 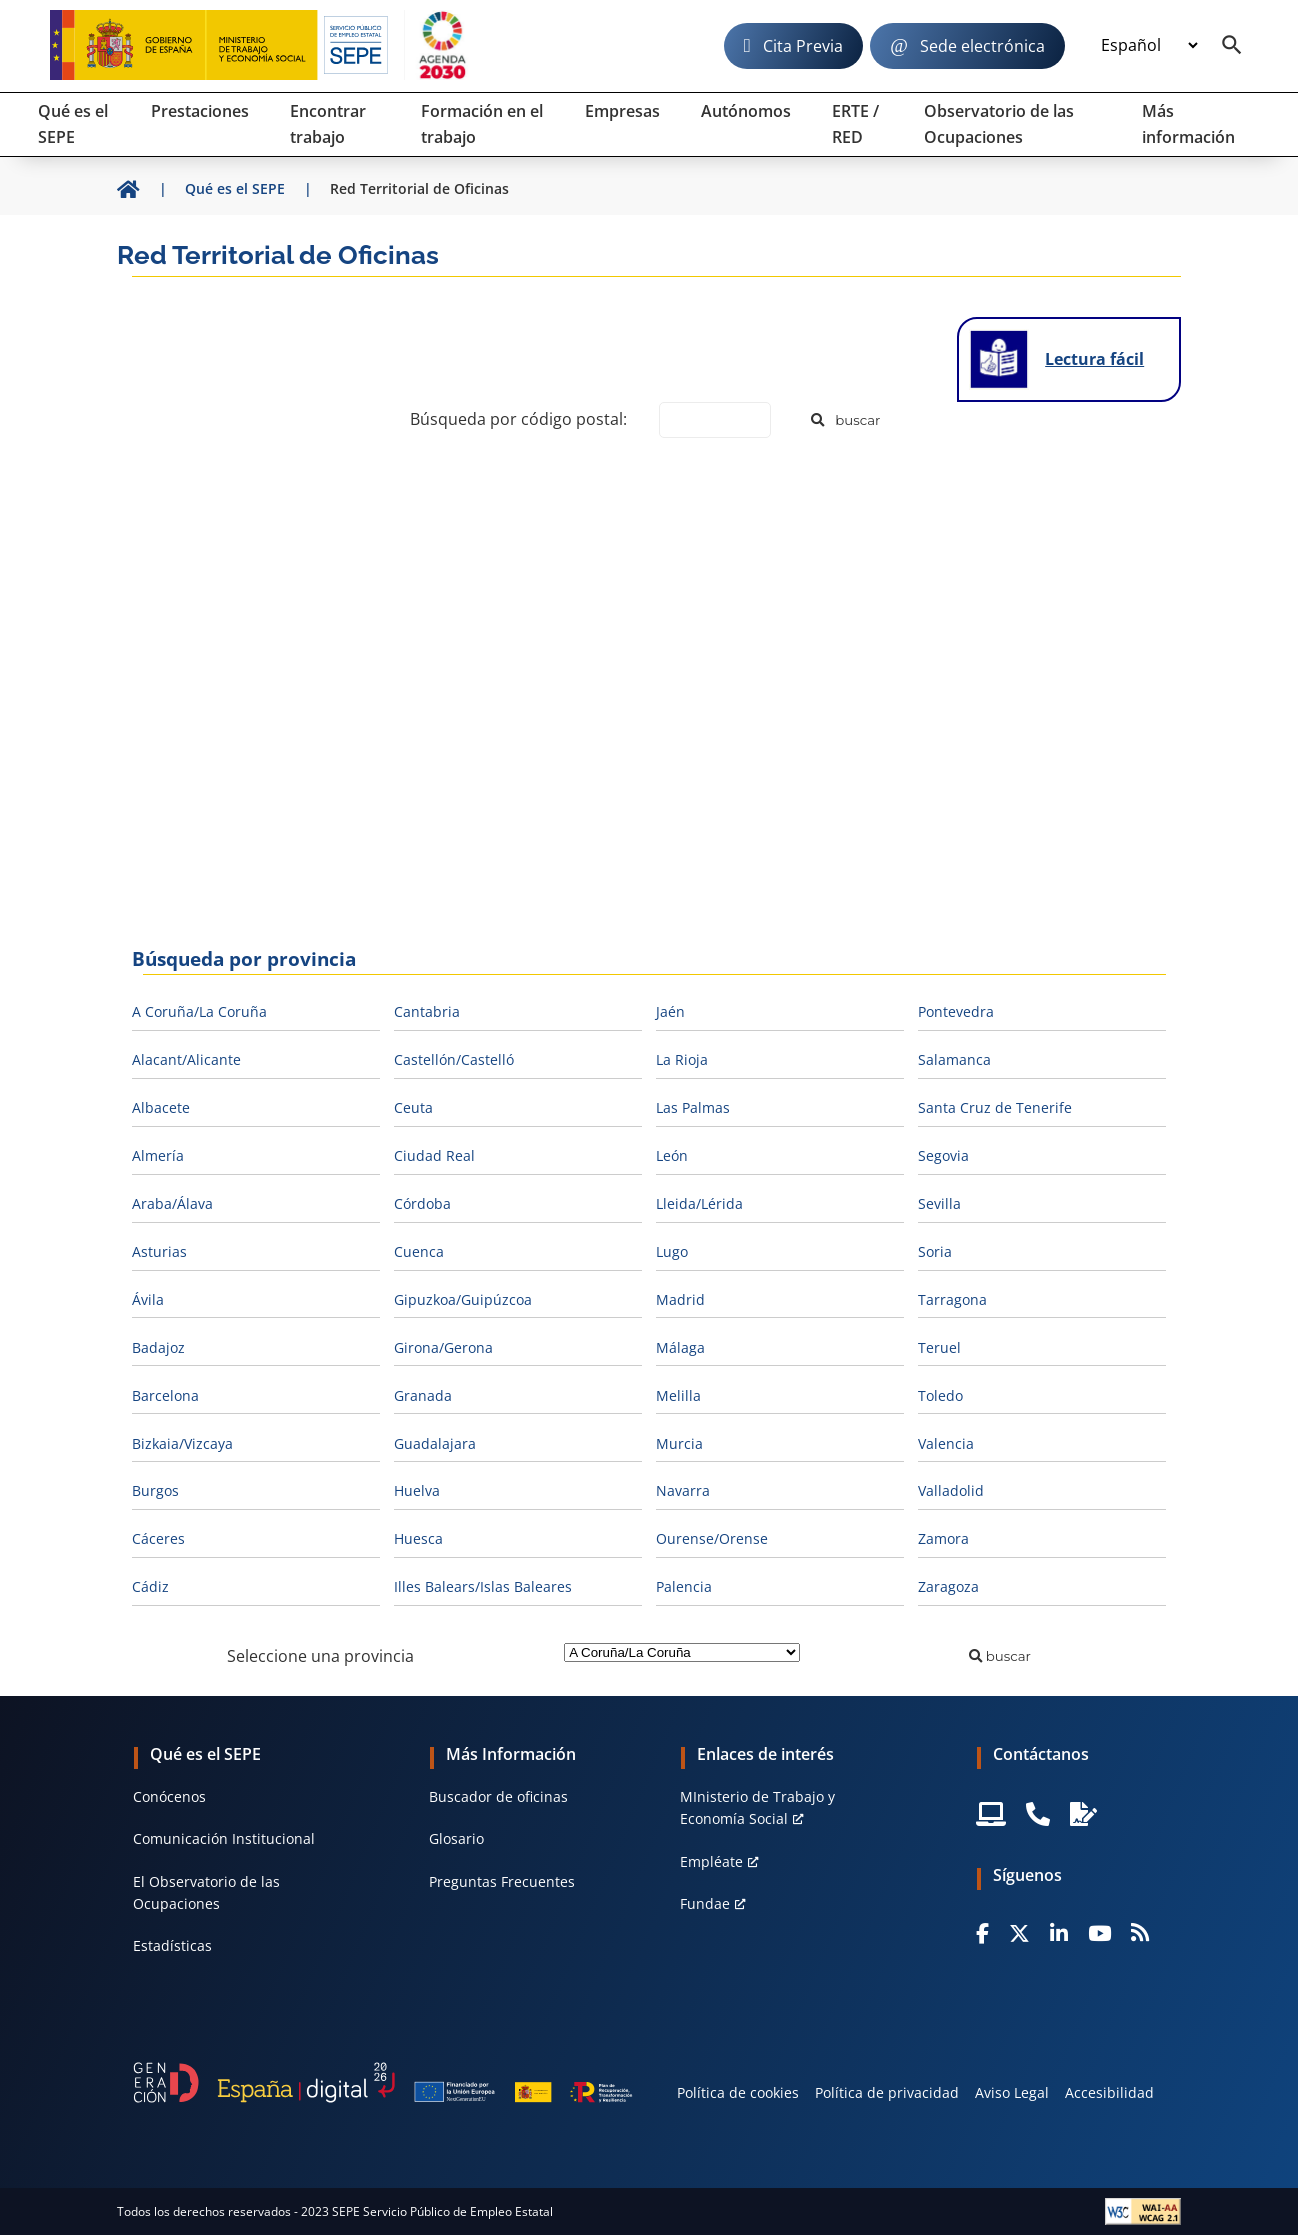 What do you see at coordinates (419, 1251) in the screenshot?
I see `Cuenca` at bounding box center [419, 1251].